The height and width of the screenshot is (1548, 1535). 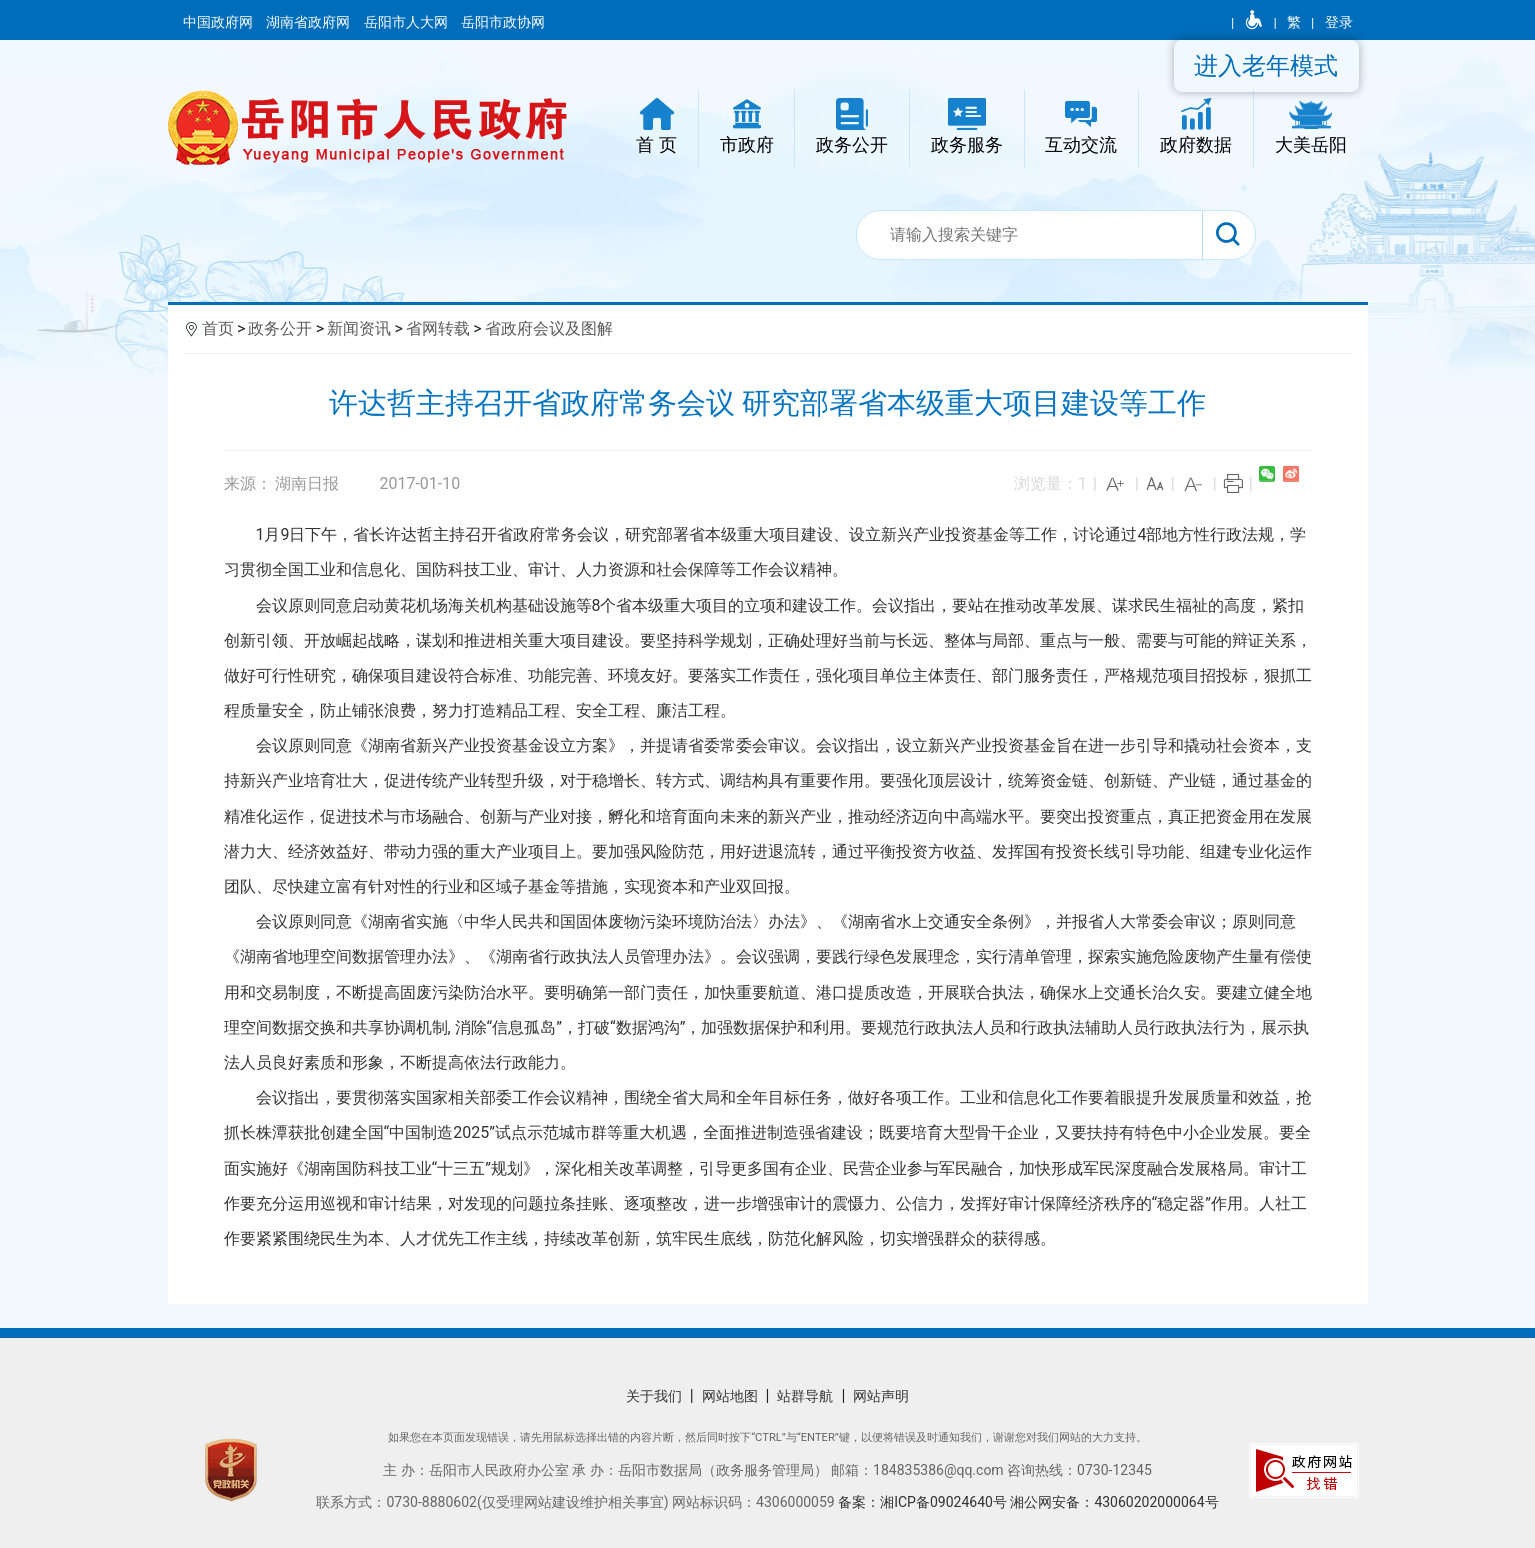 I want to click on 省网转载, so click(x=438, y=328).